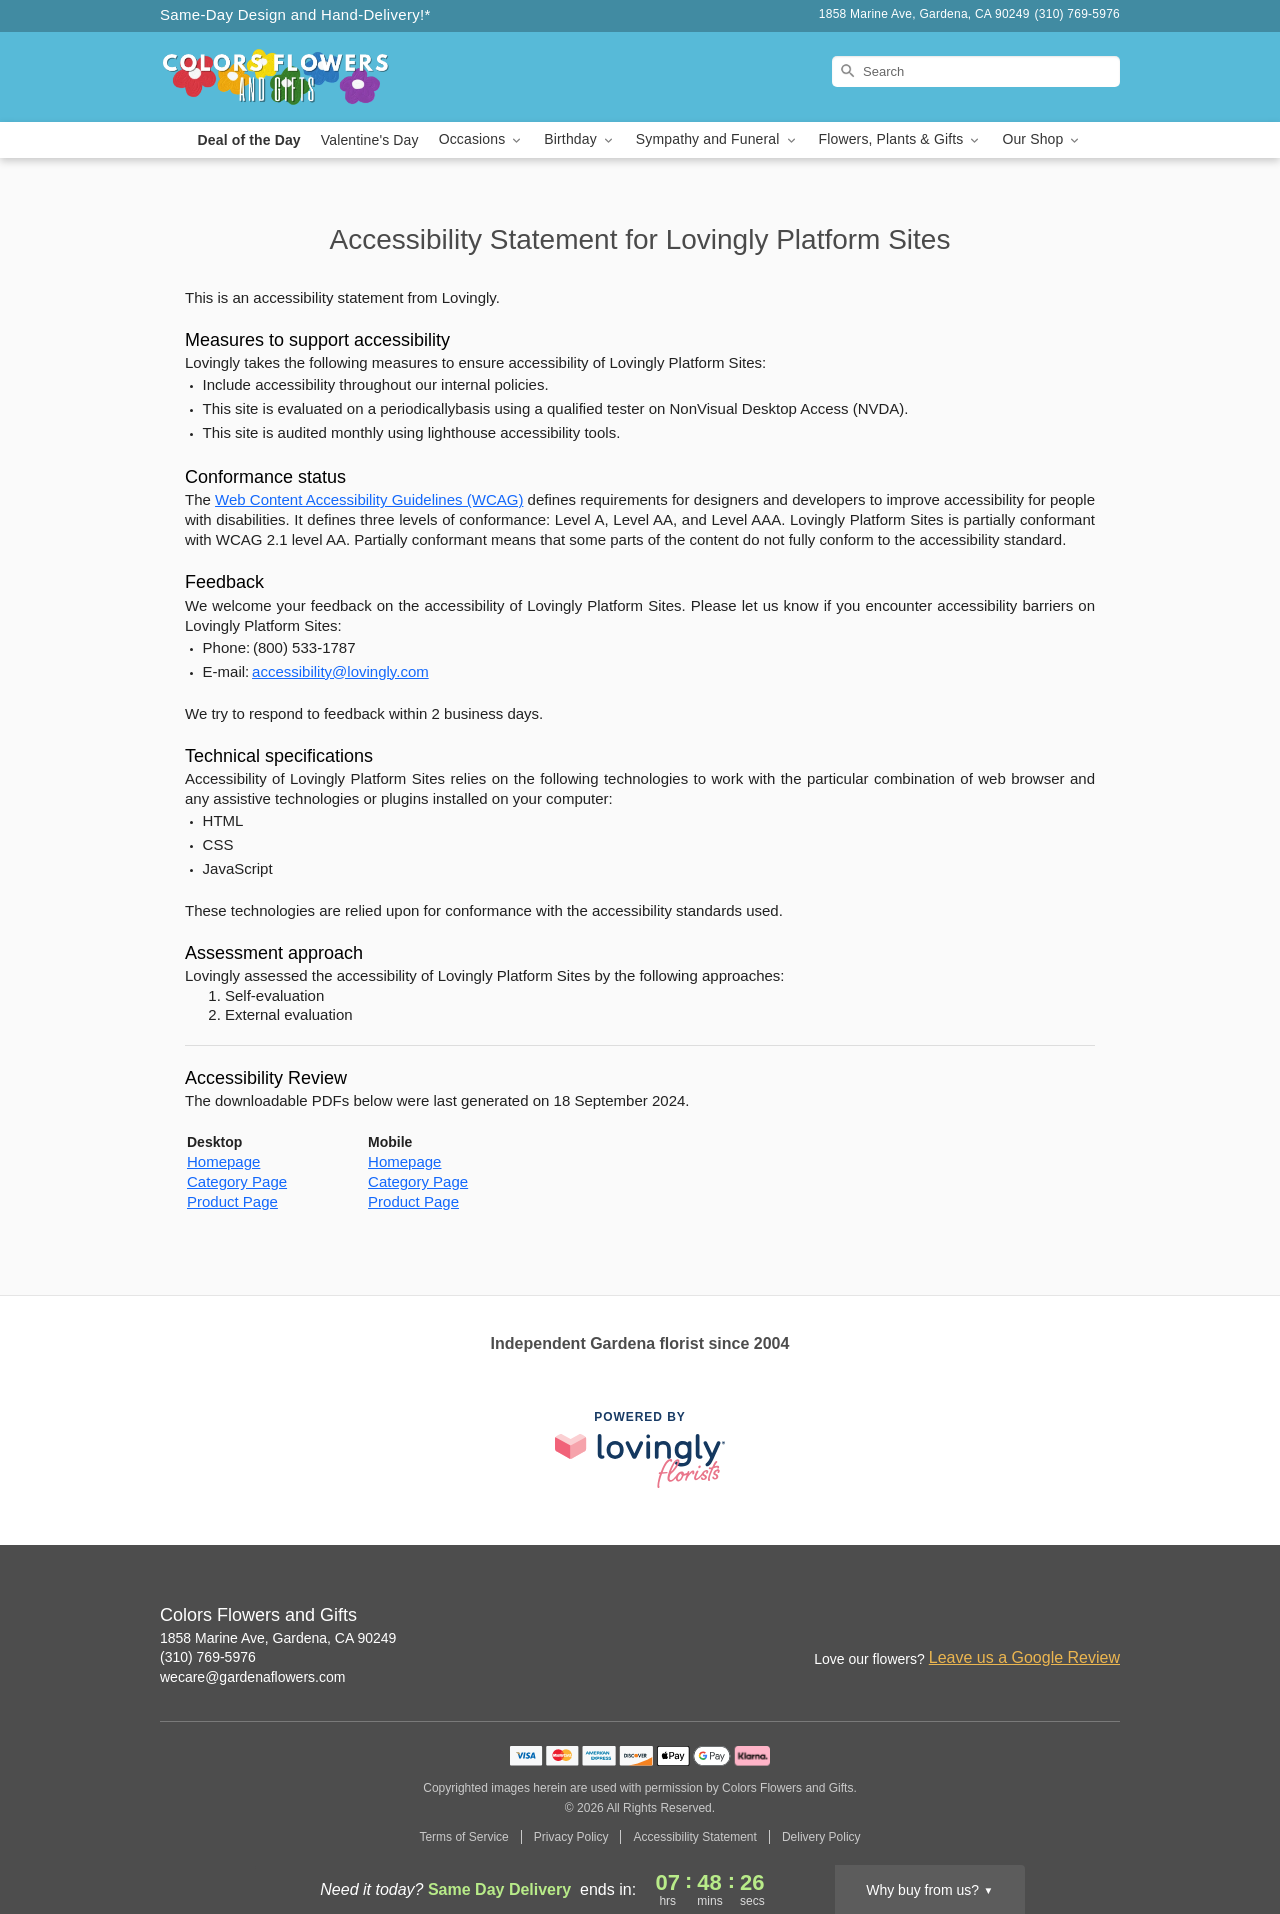  Describe the element at coordinates (208, 1657) in the screenshot. I see `(310) 769-5976 [Call Colors Flowers and Gifts]` at that location.